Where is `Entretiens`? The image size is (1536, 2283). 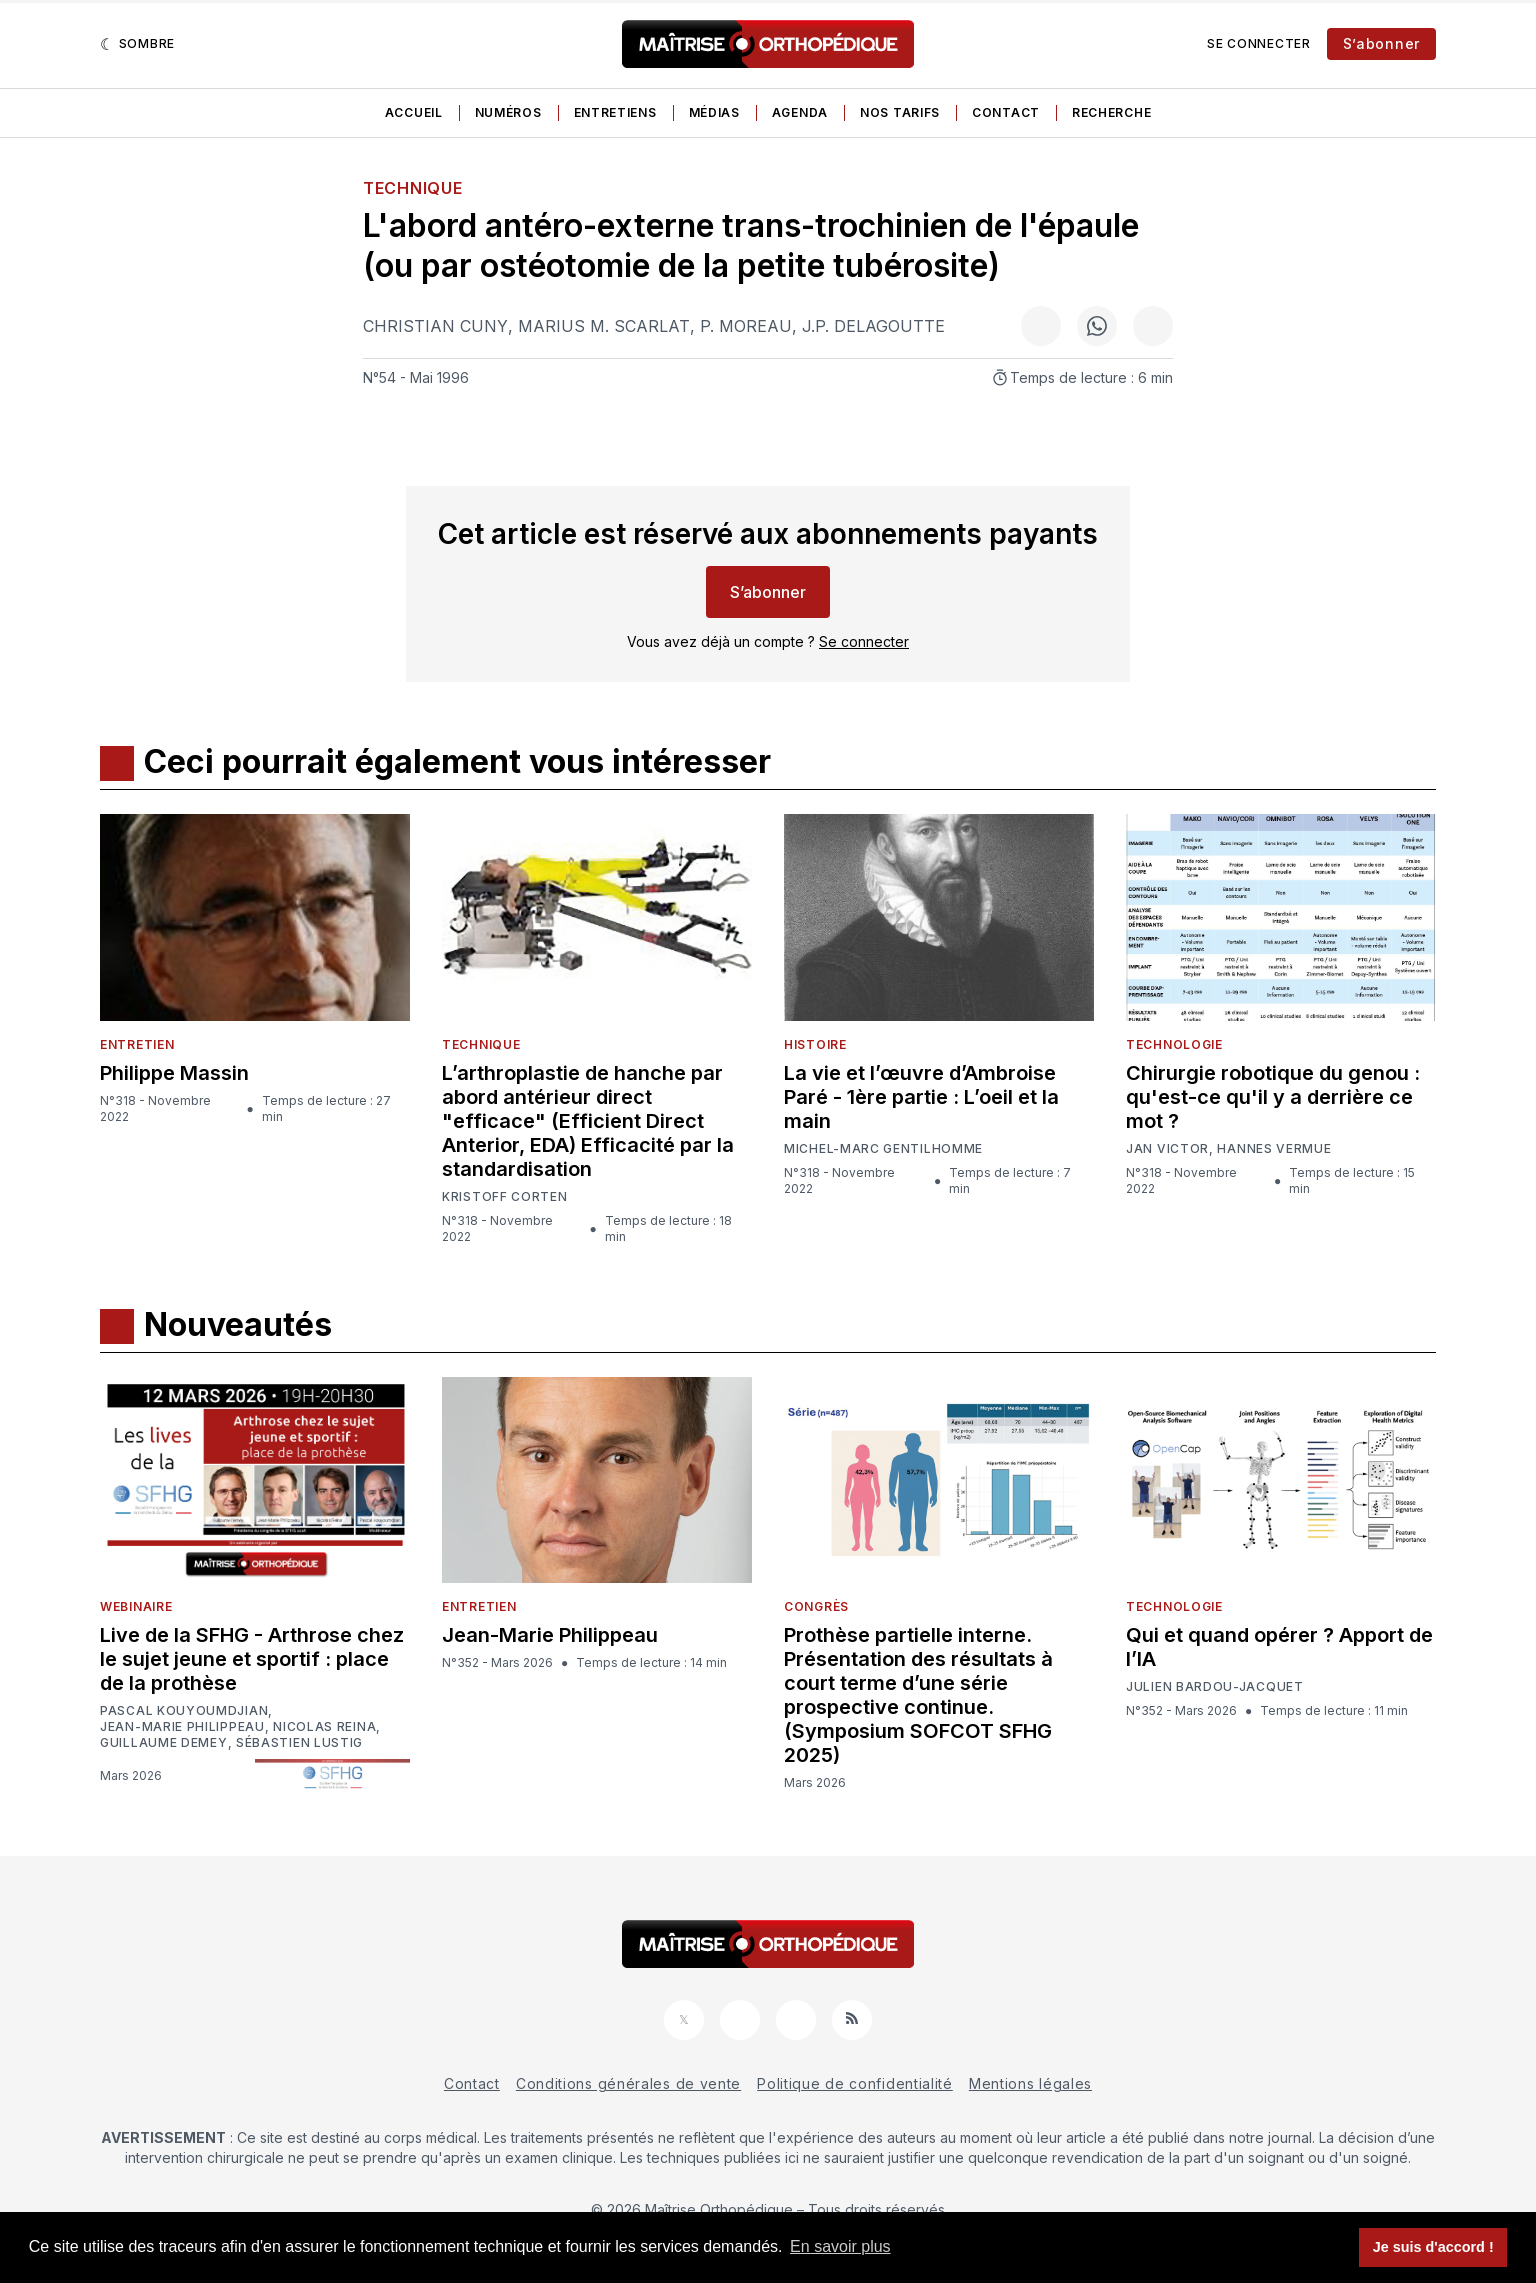 Entretiens is located at coordinates (615, 112).